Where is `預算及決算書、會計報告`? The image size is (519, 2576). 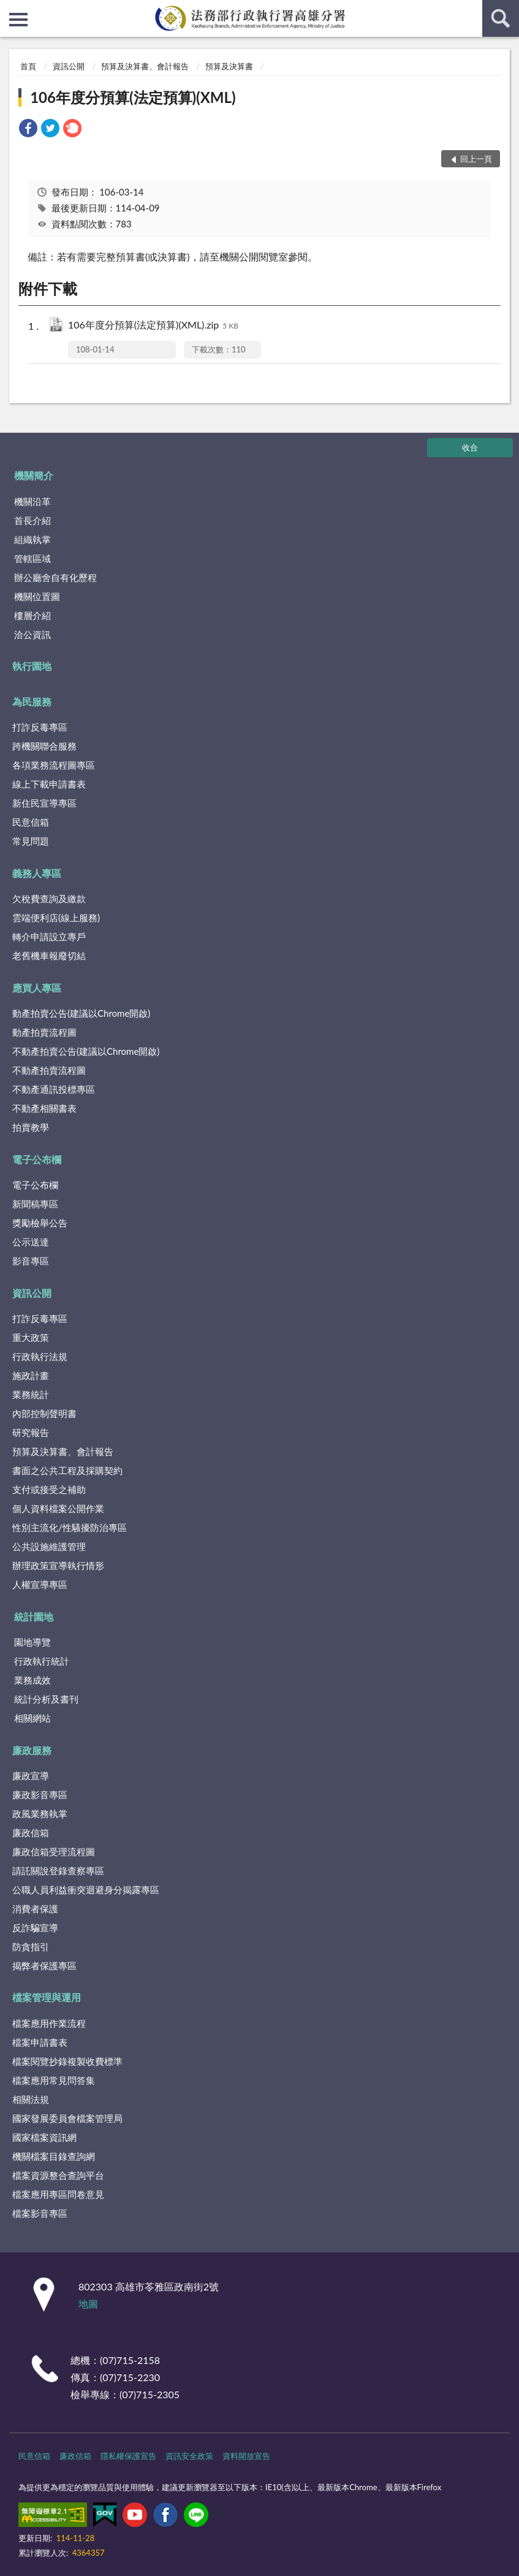 預算及決算書、會計報告 is located at coordinates (145, 66).